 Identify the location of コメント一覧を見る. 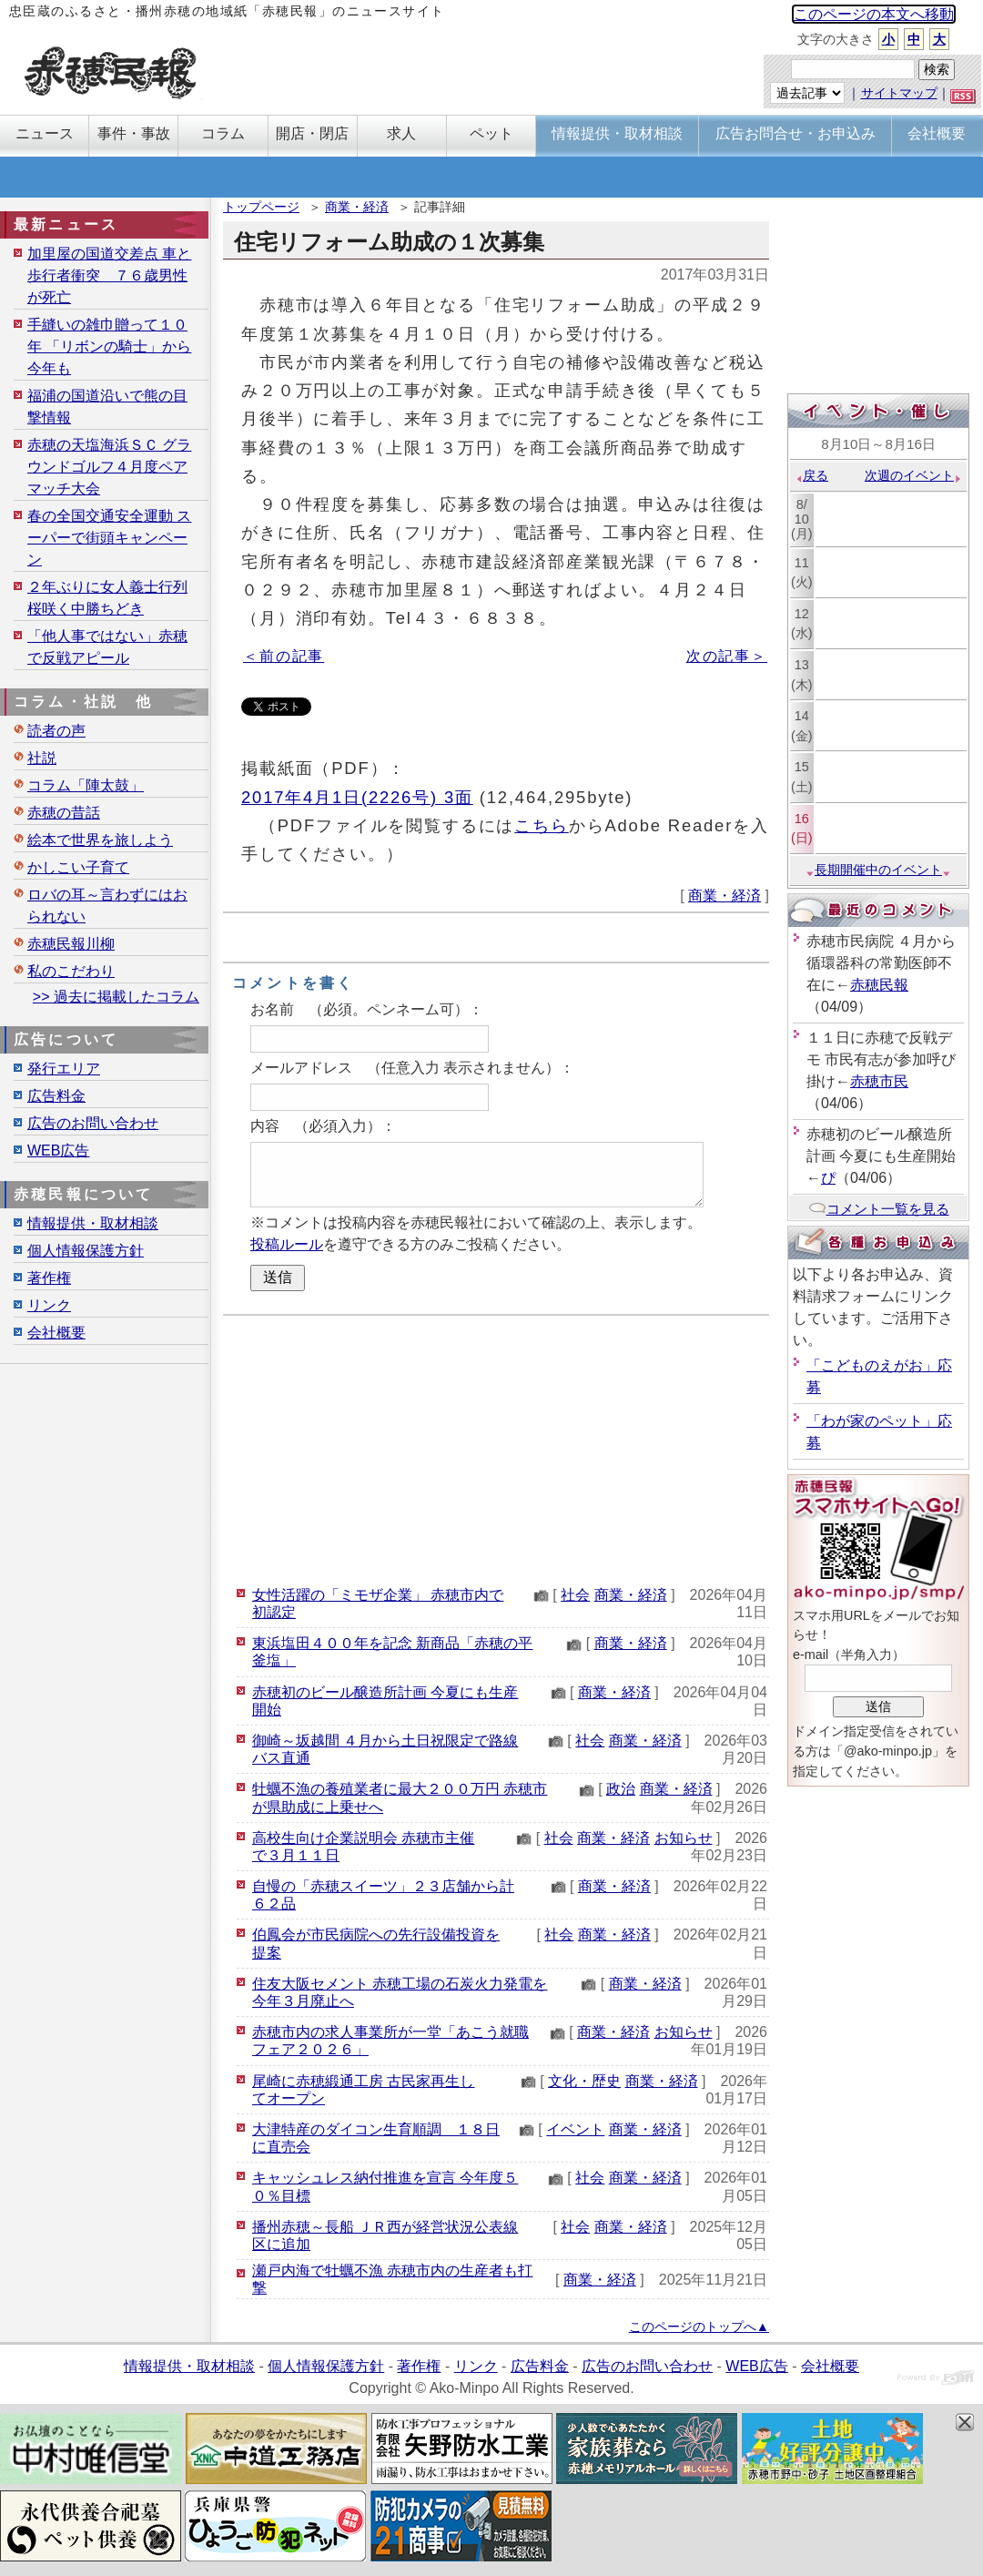
(878, 1209).